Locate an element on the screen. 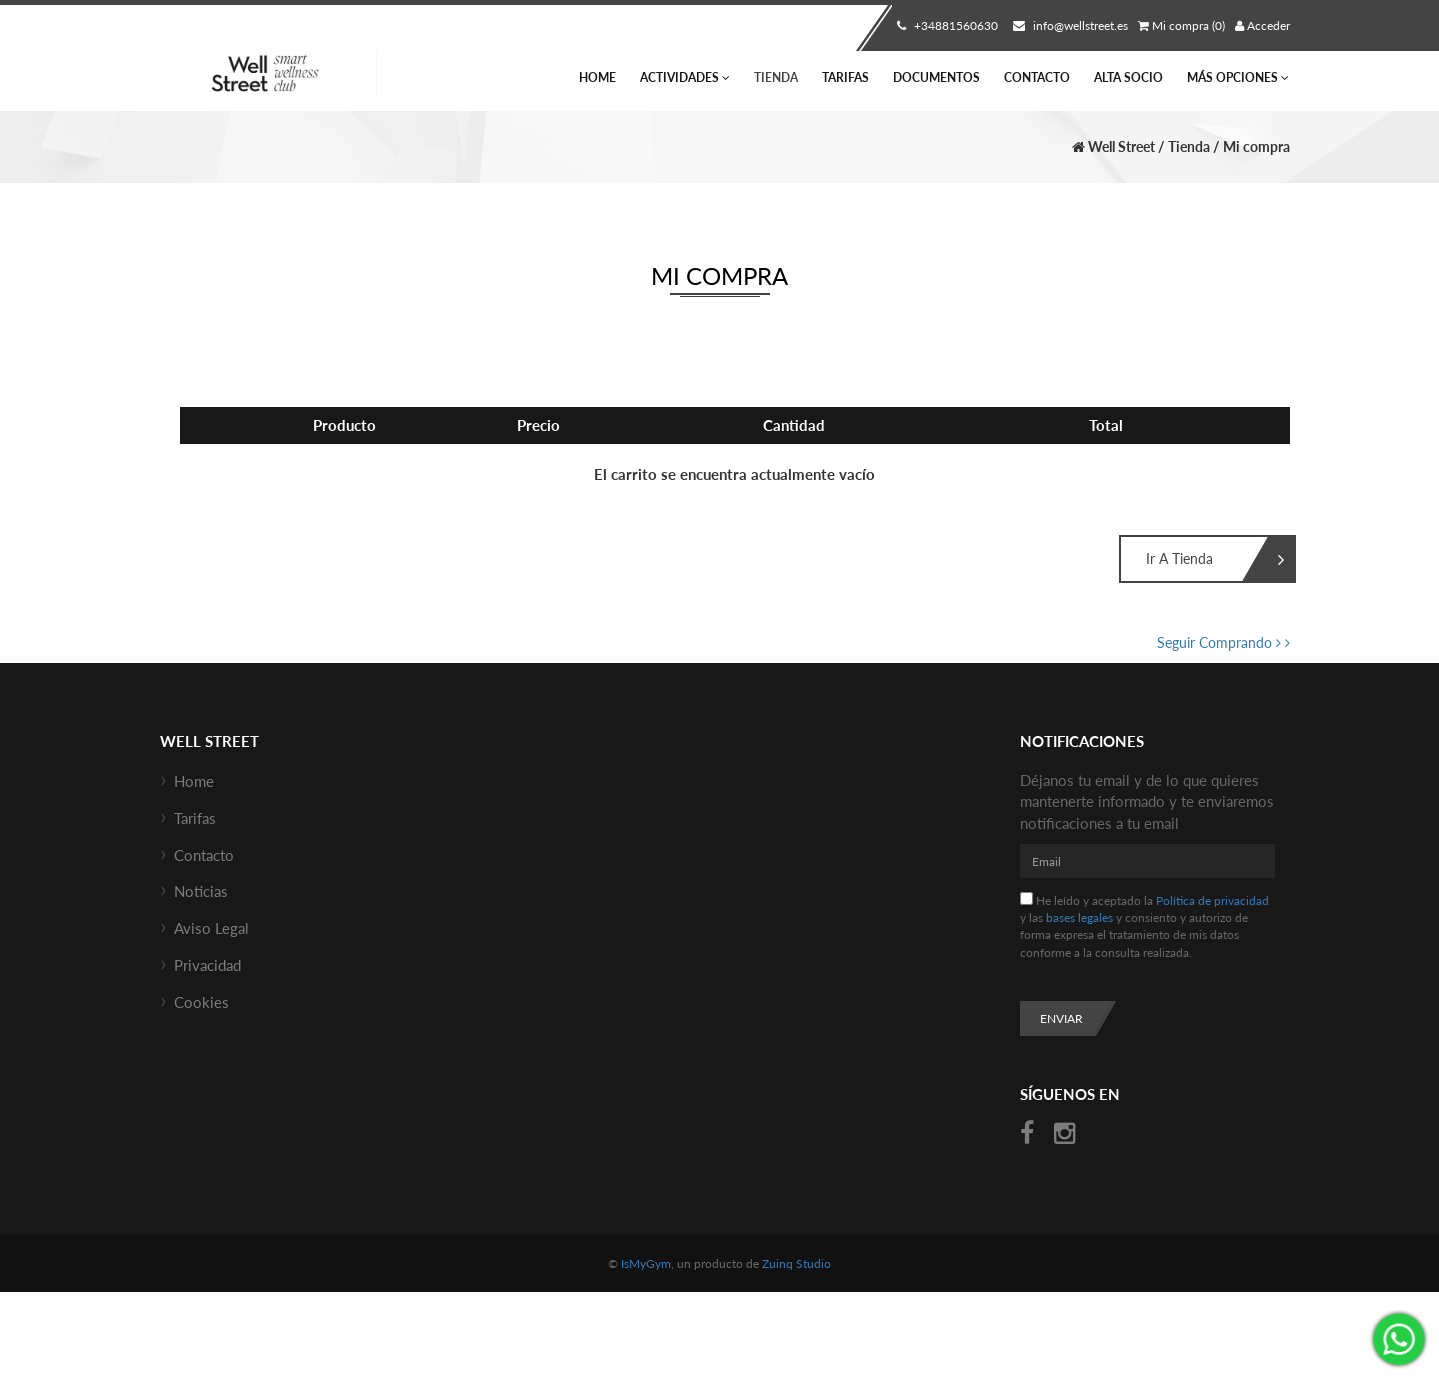 Image resolution: width=1439 pixels, height=1379 pixels. Enviar is located at coordinates (1061, 1018).